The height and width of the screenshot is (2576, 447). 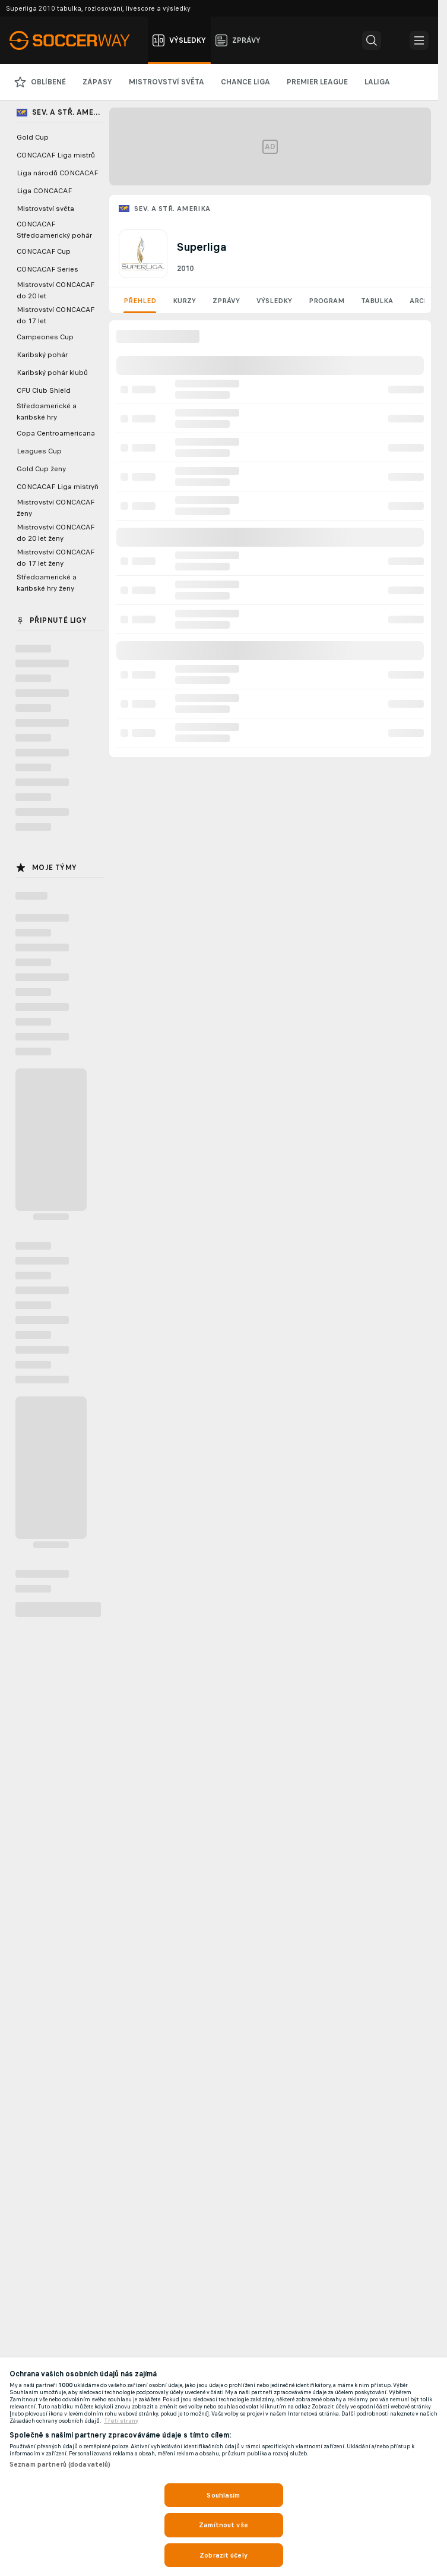 I want to click on Souhlasím, so click(x=223, y=2495).